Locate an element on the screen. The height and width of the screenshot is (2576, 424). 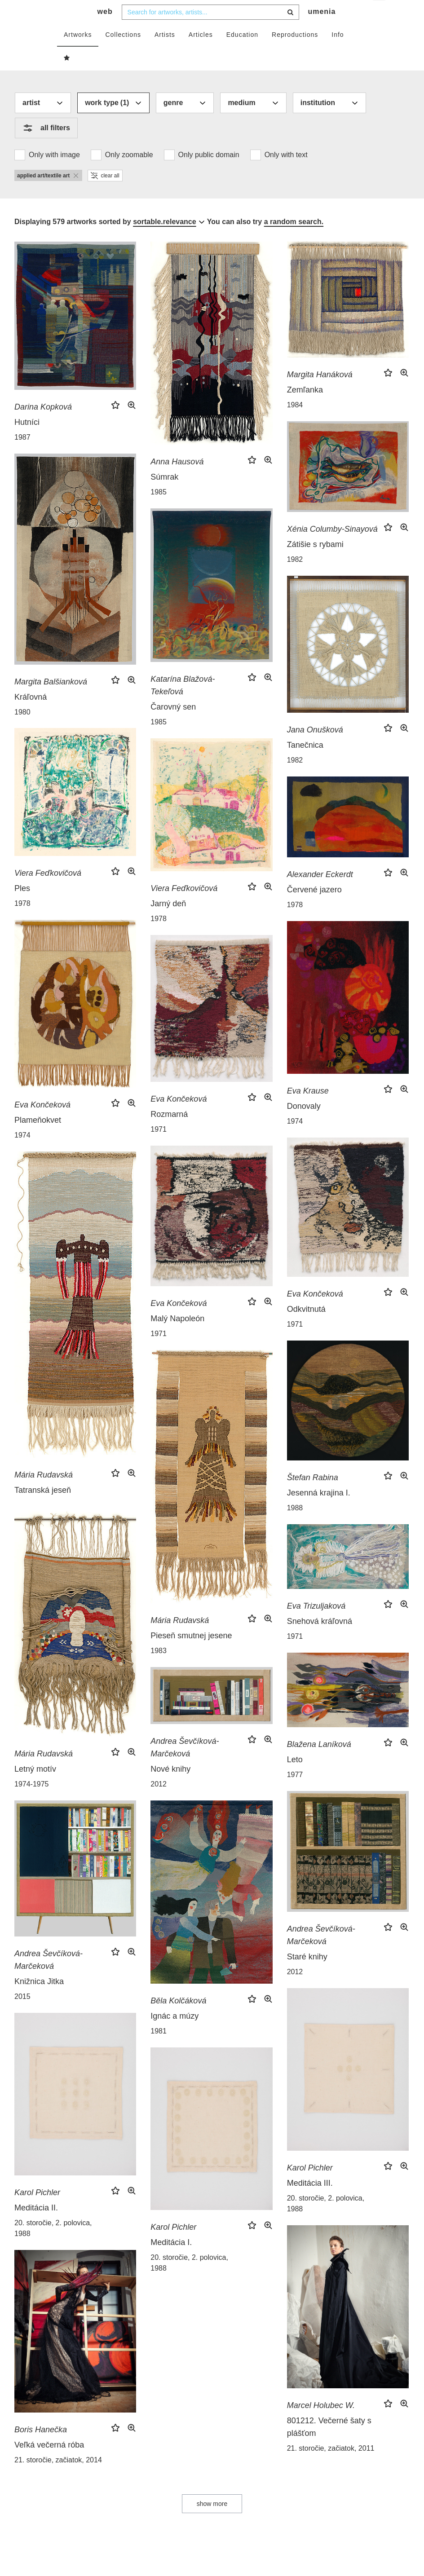
1984 is located at coordinates (295, 423).